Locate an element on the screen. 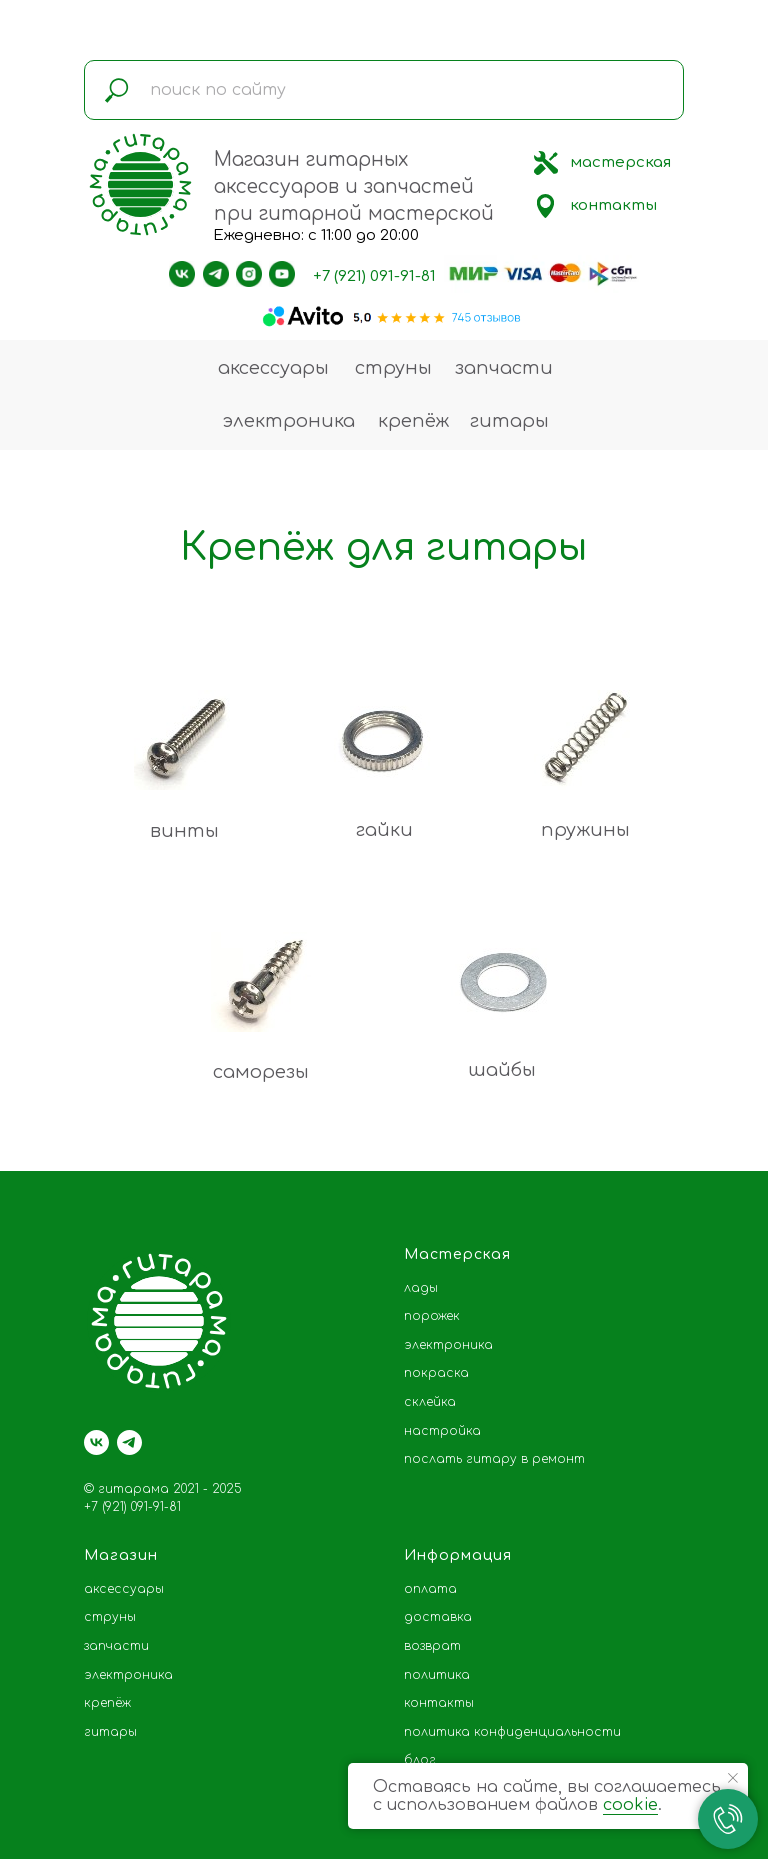 The height and width of the screenshot is (1859, 768). настройка is located at coordinates (442, 1431).